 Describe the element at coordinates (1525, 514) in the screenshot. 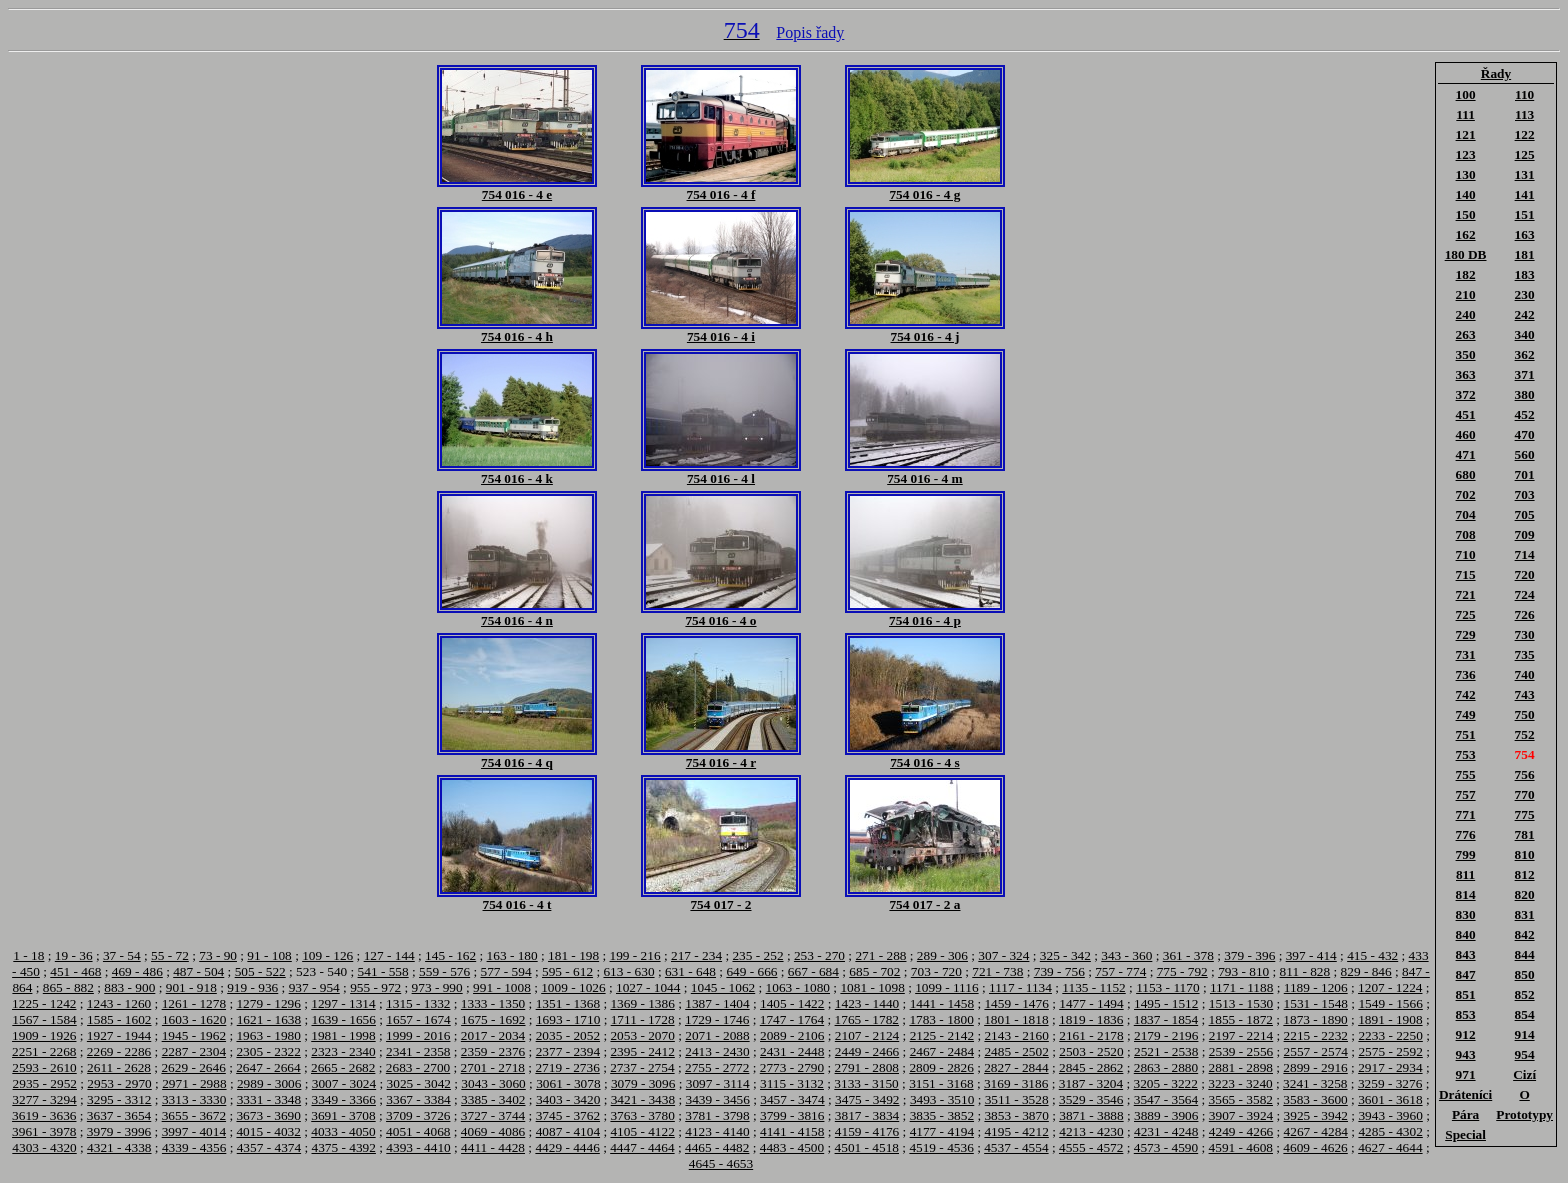

I see `705` at that location.